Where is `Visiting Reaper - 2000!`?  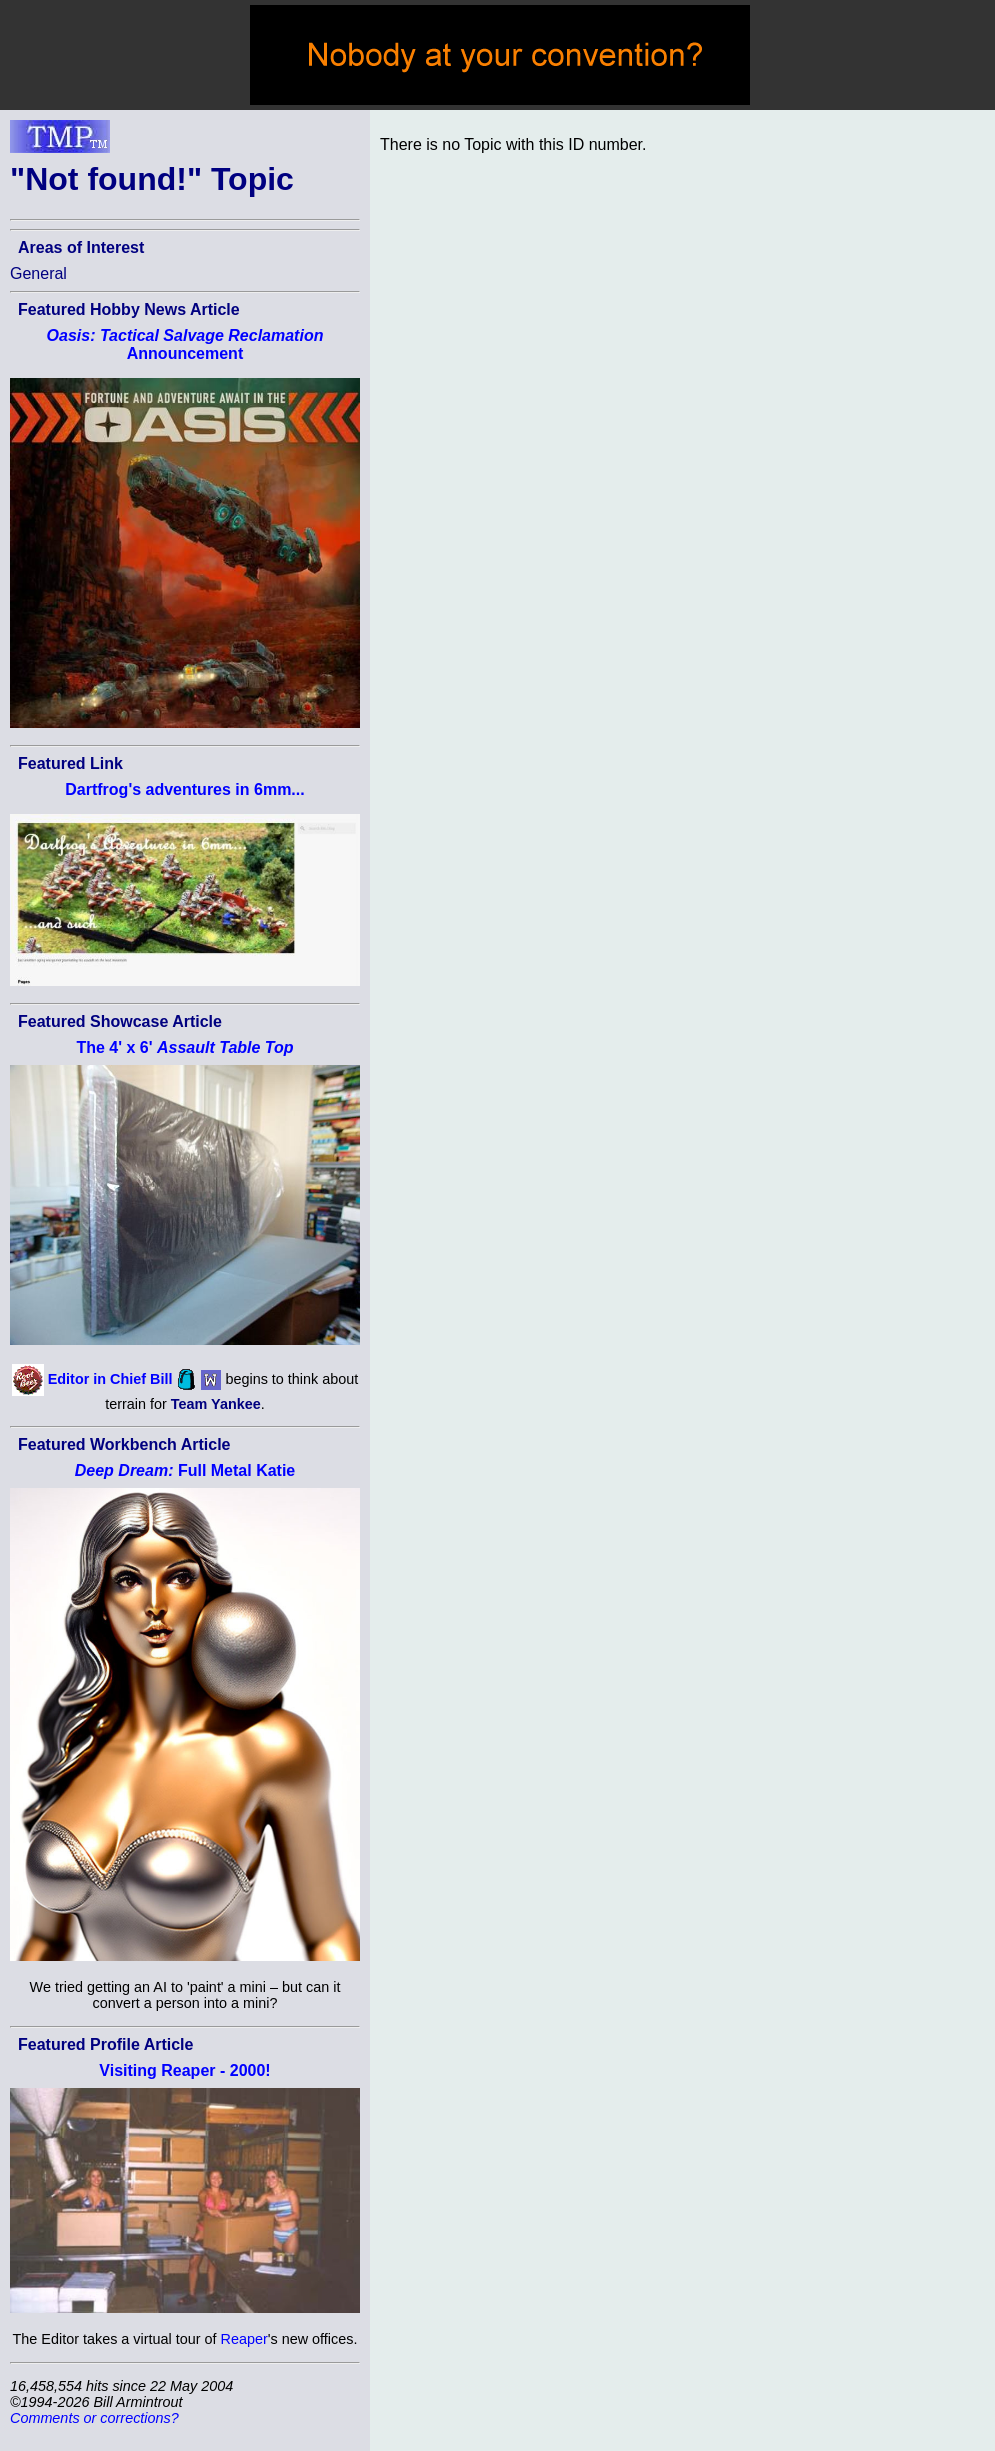 Visiting Reaper - 2000! is located at coordinates (184, 2070).